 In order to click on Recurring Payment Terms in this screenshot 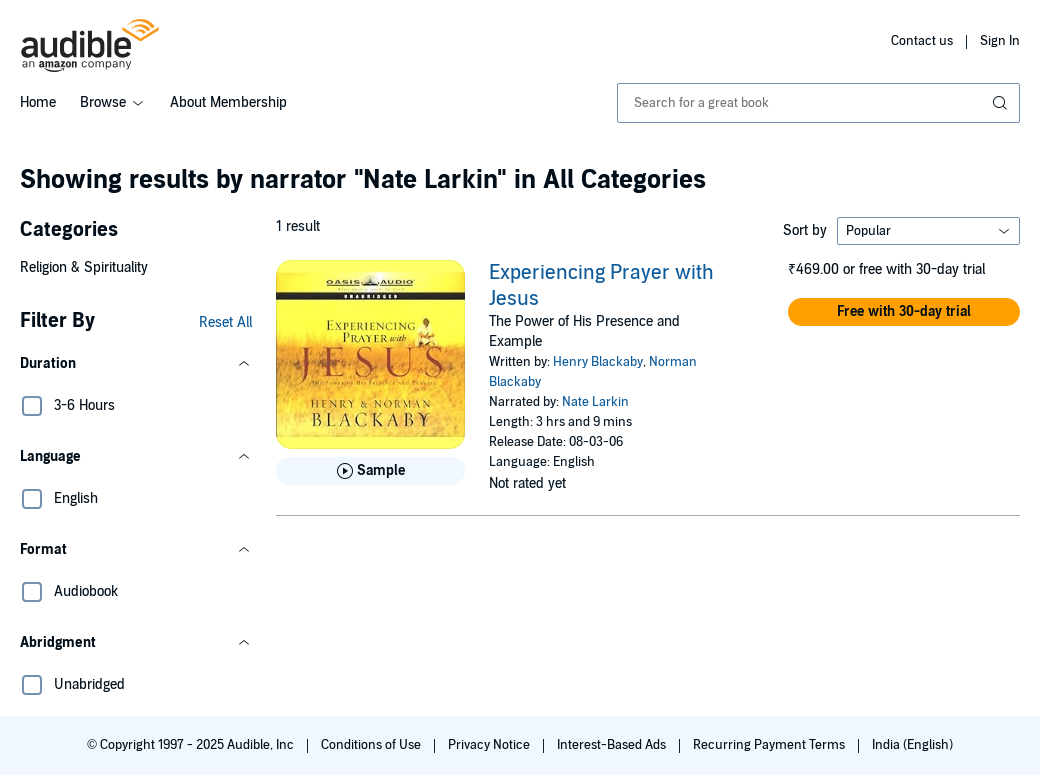, I will do `click(770, 745)`.